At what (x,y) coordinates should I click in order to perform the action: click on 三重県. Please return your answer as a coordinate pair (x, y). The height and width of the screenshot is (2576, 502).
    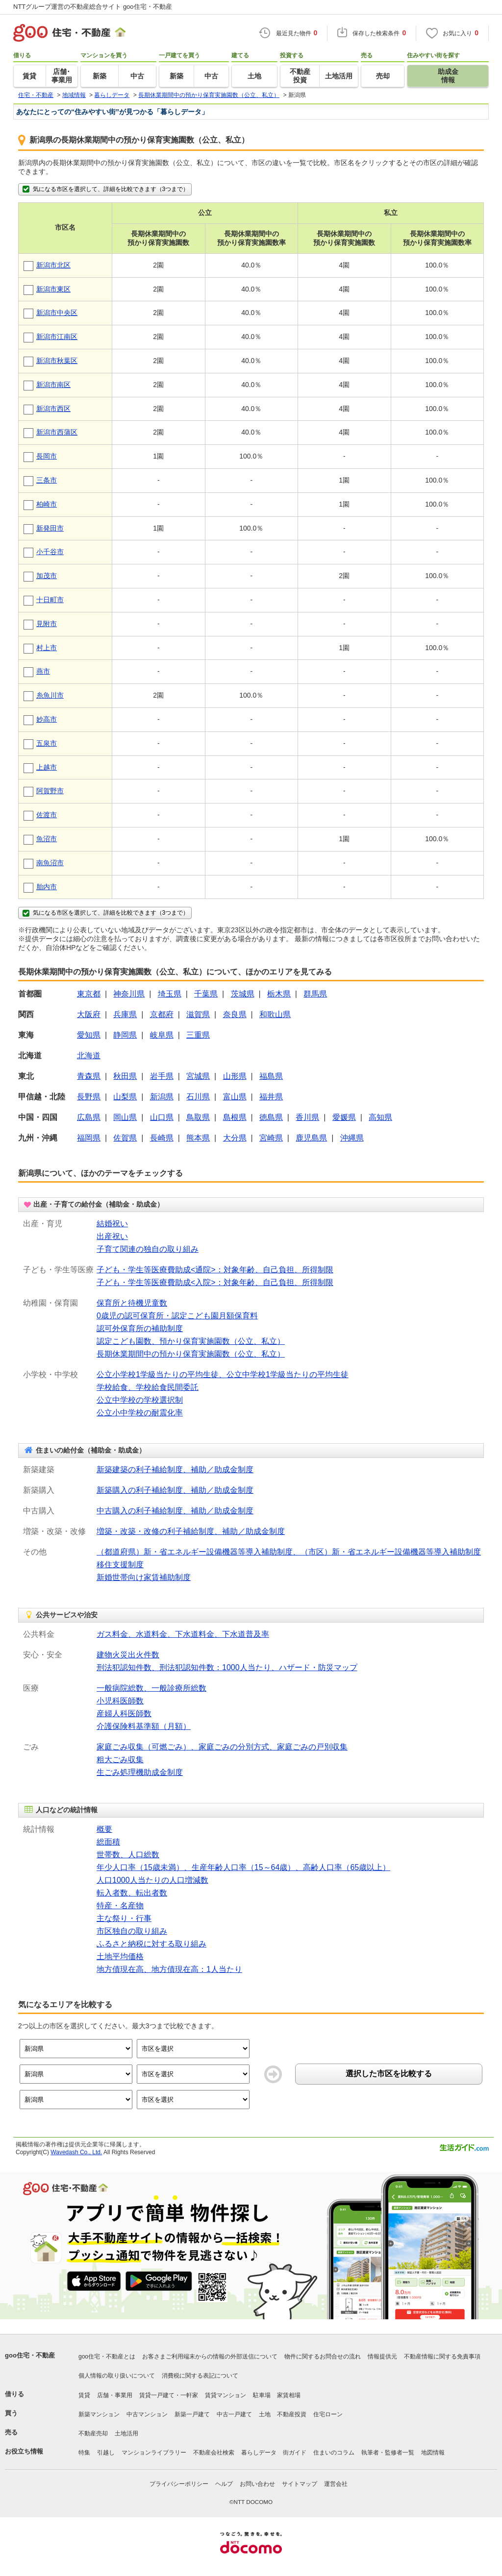
    Looking at the image, I should click on (198, 1035).